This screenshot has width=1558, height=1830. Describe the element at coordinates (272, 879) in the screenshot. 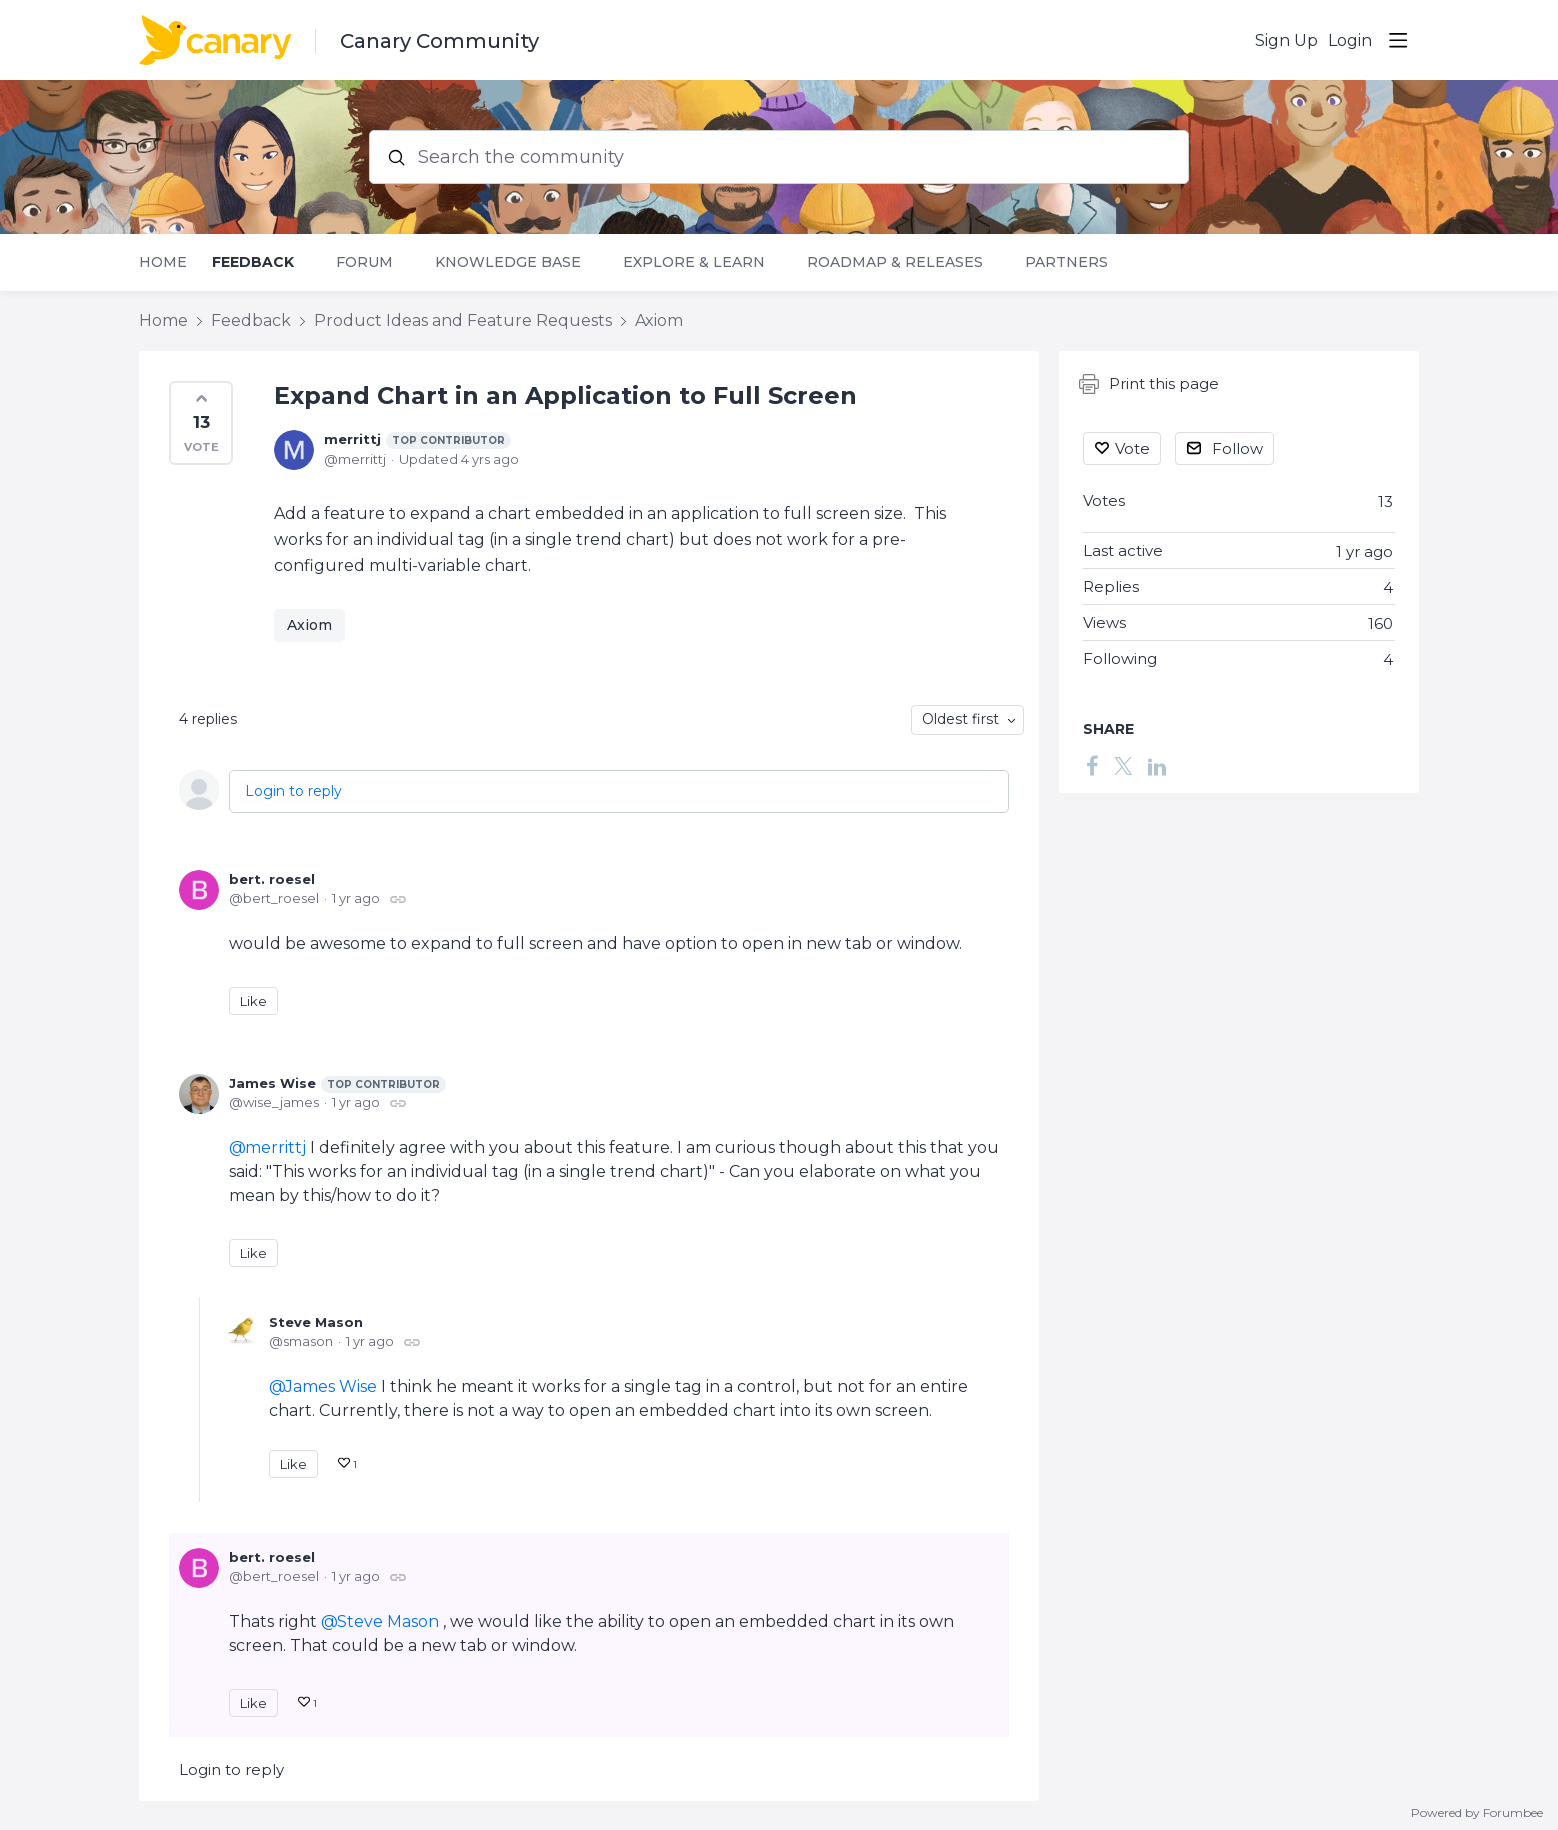

I see `bert. roesel` at that location.